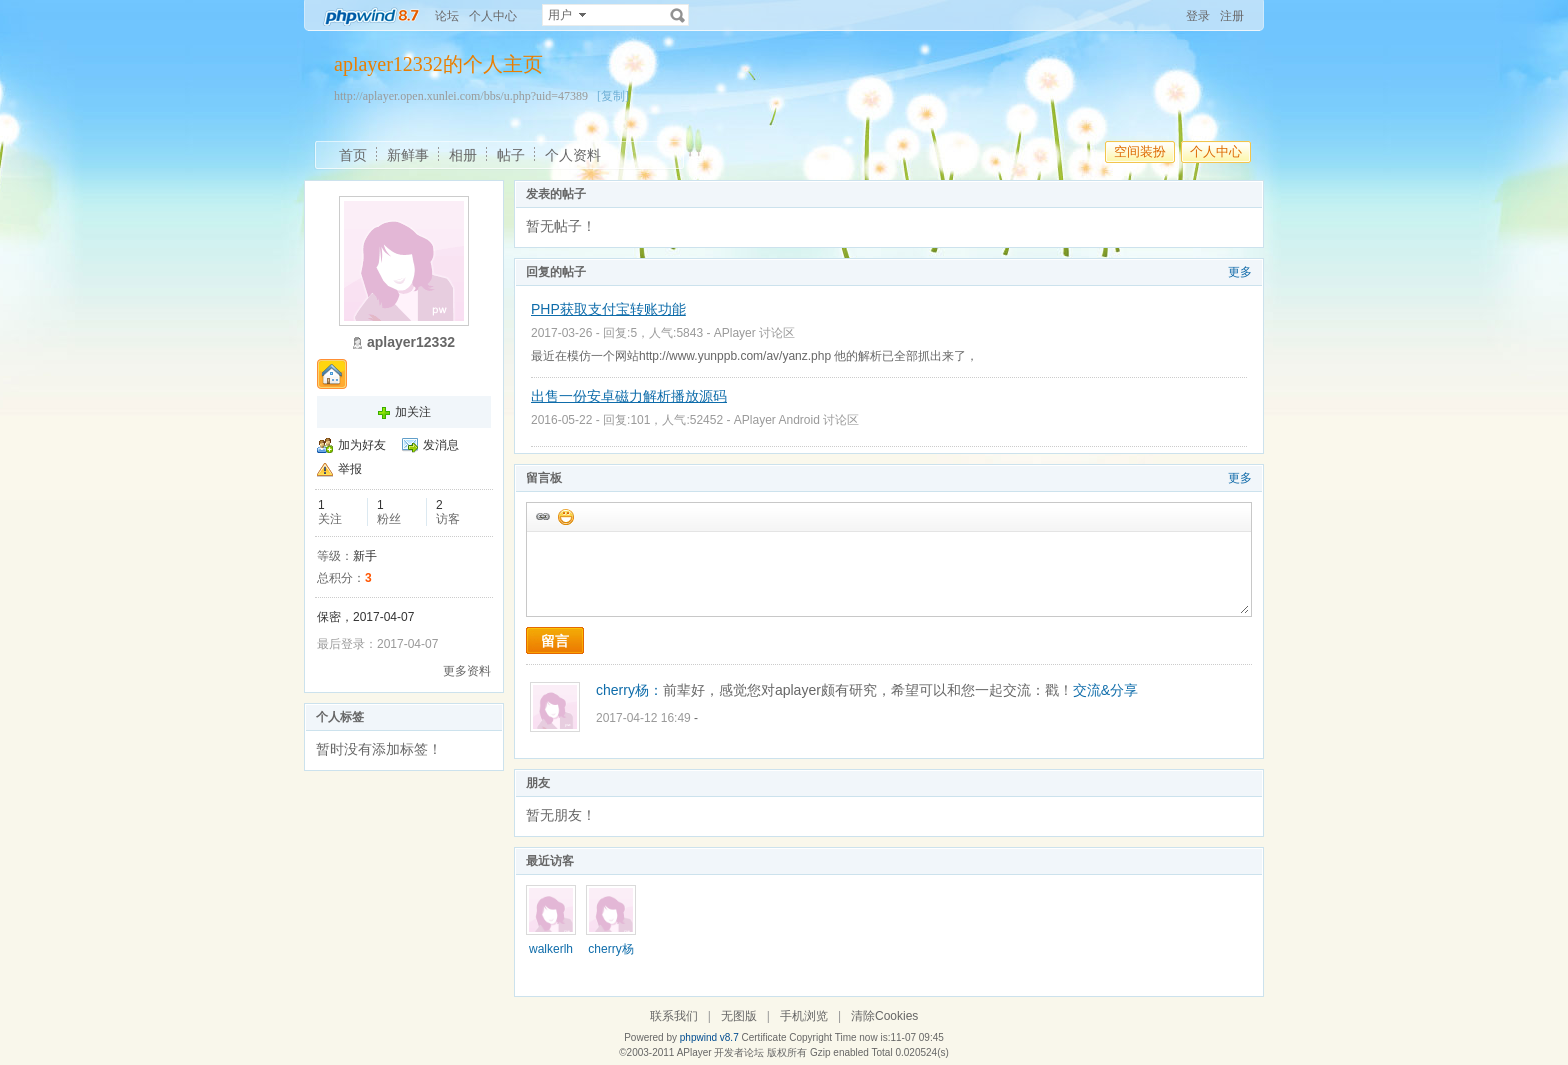  Describe the element at coordinates (709, 1037) in the screenshot. I see `phpwind v8.7` at that location.